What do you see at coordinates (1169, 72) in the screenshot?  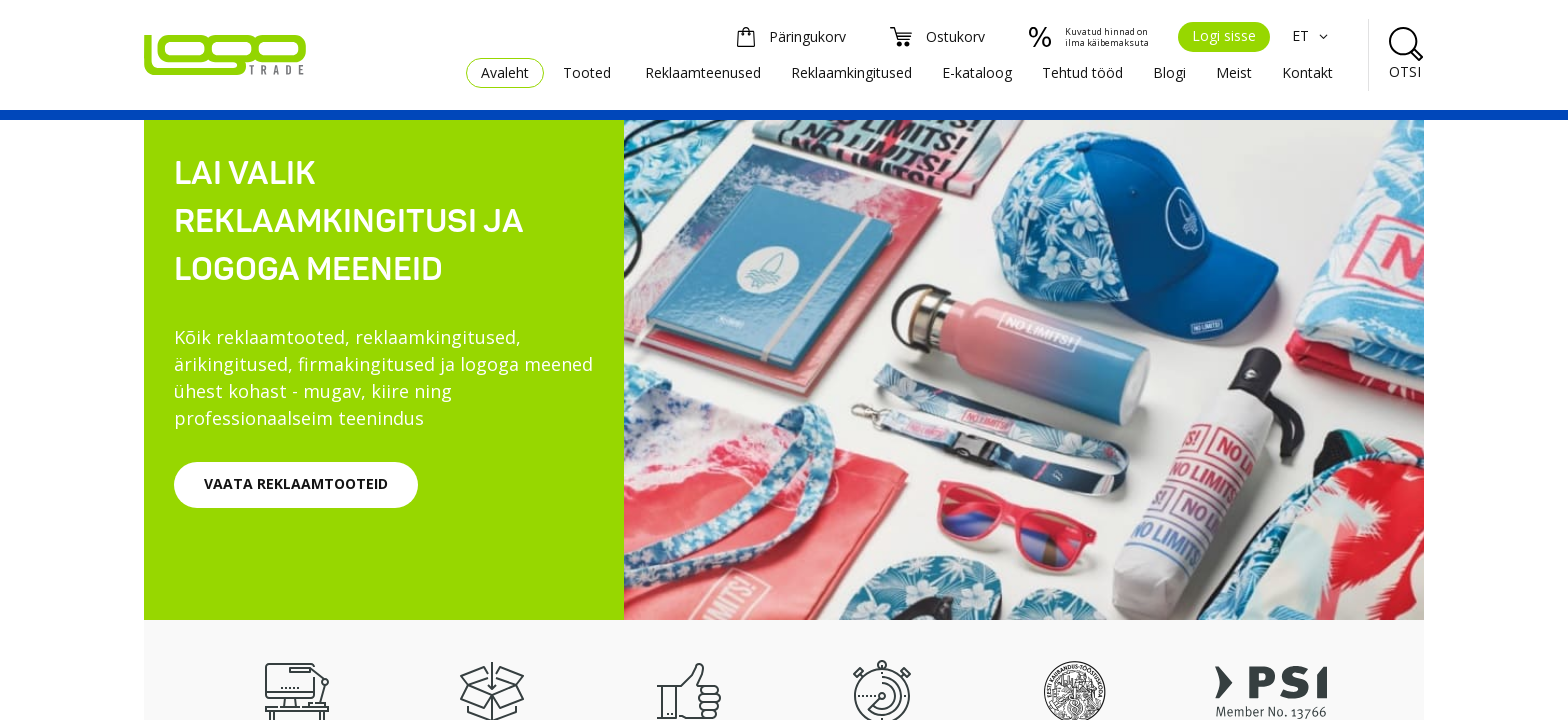 I see `Blogi` at bounding box center [1169, 72].